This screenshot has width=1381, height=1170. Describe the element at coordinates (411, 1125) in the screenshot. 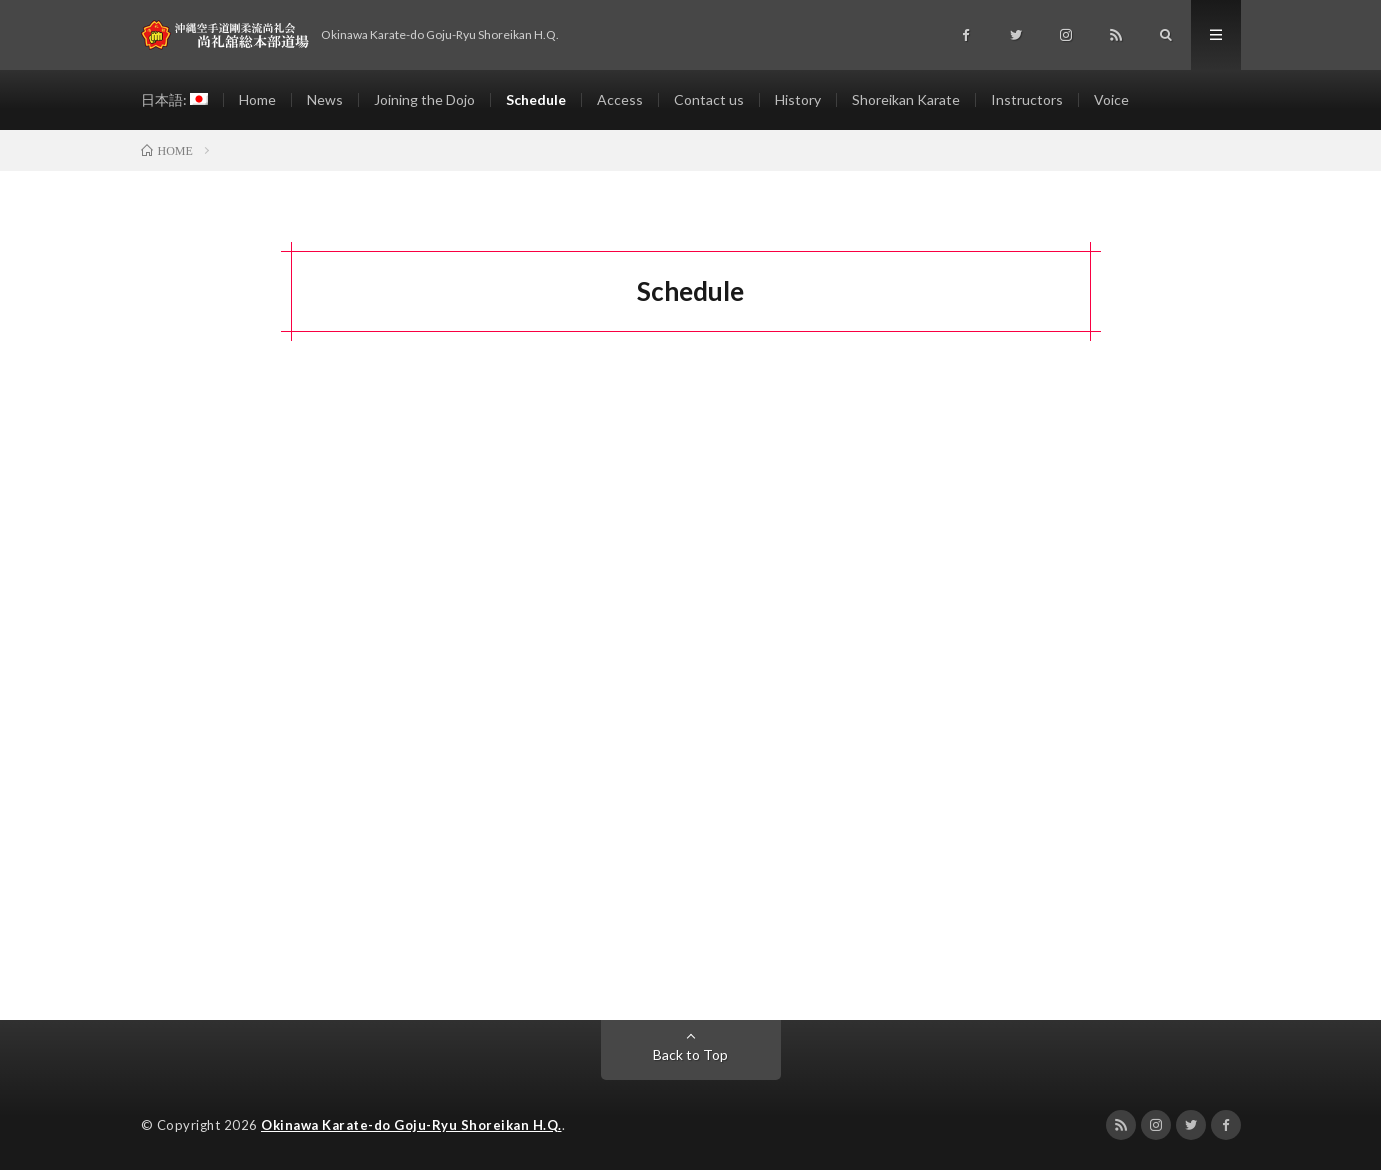

I see `Okinawa Karate-do Goju-Ryu Shoreikan H.Q.` at that location.